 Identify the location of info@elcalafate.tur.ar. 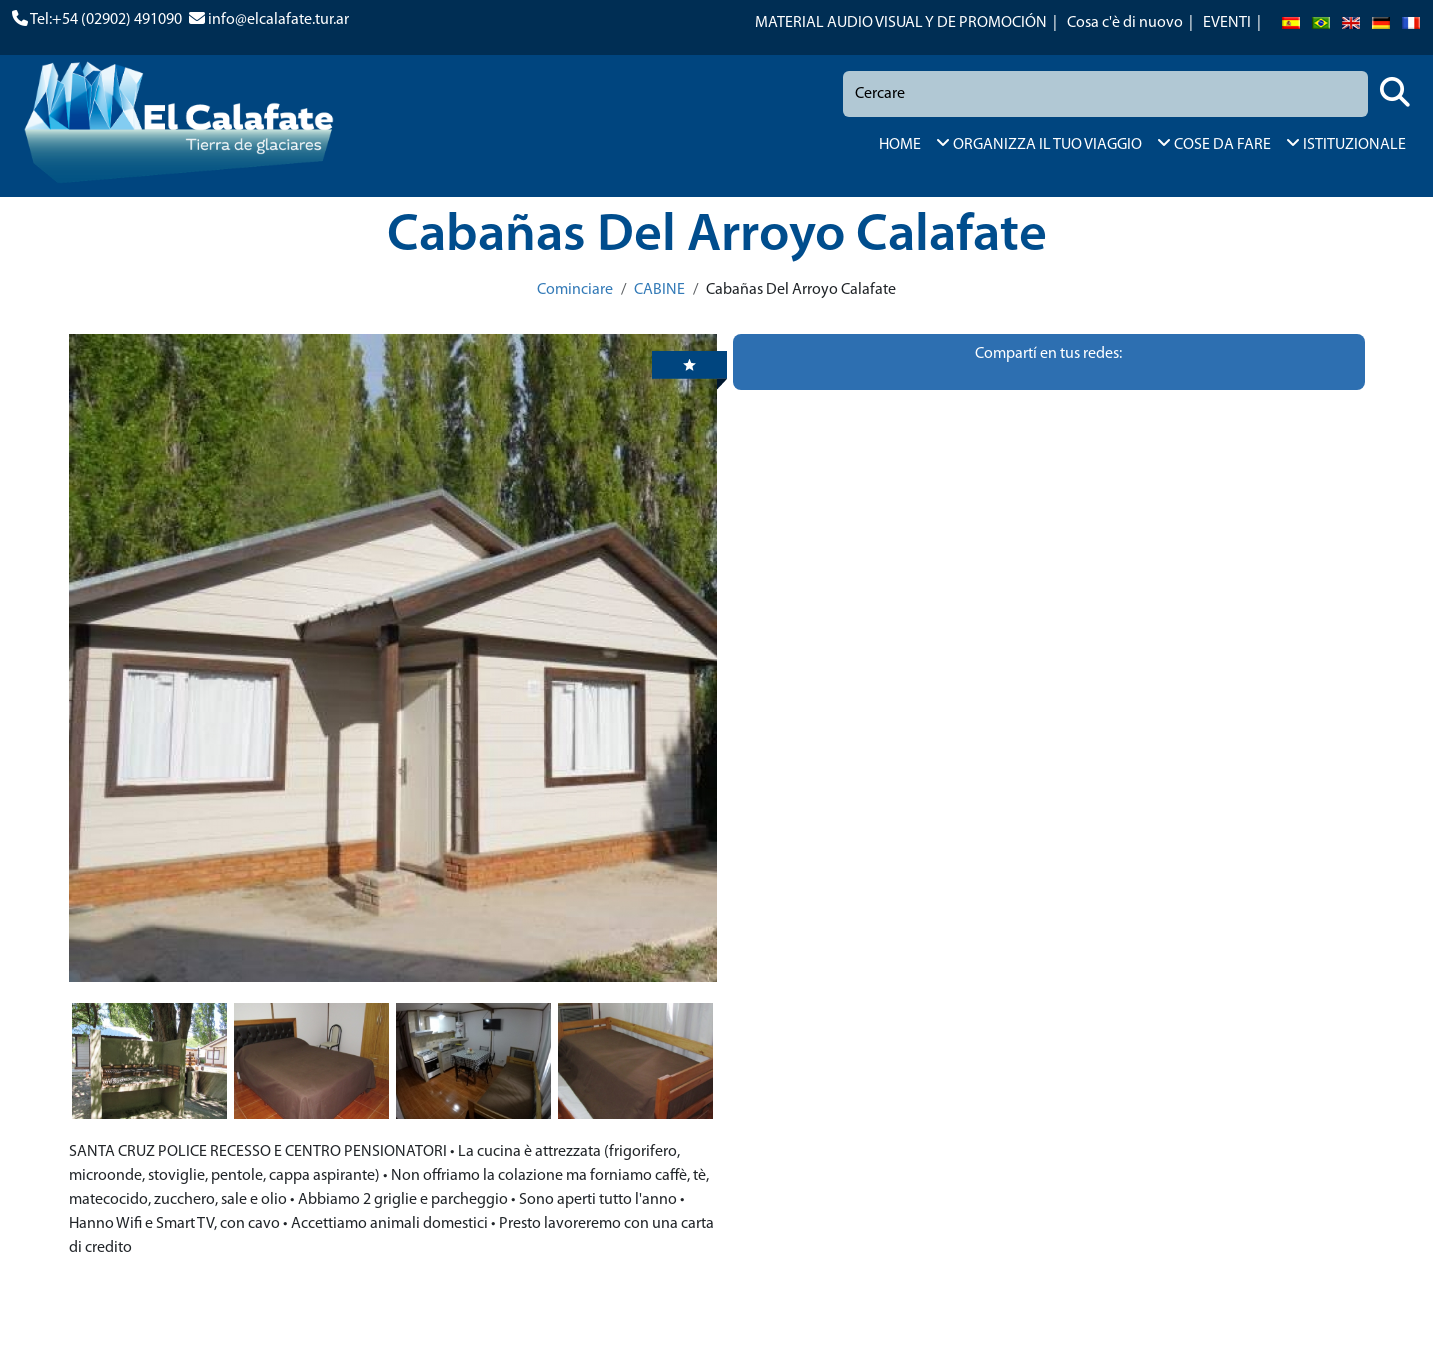
(278, 20).